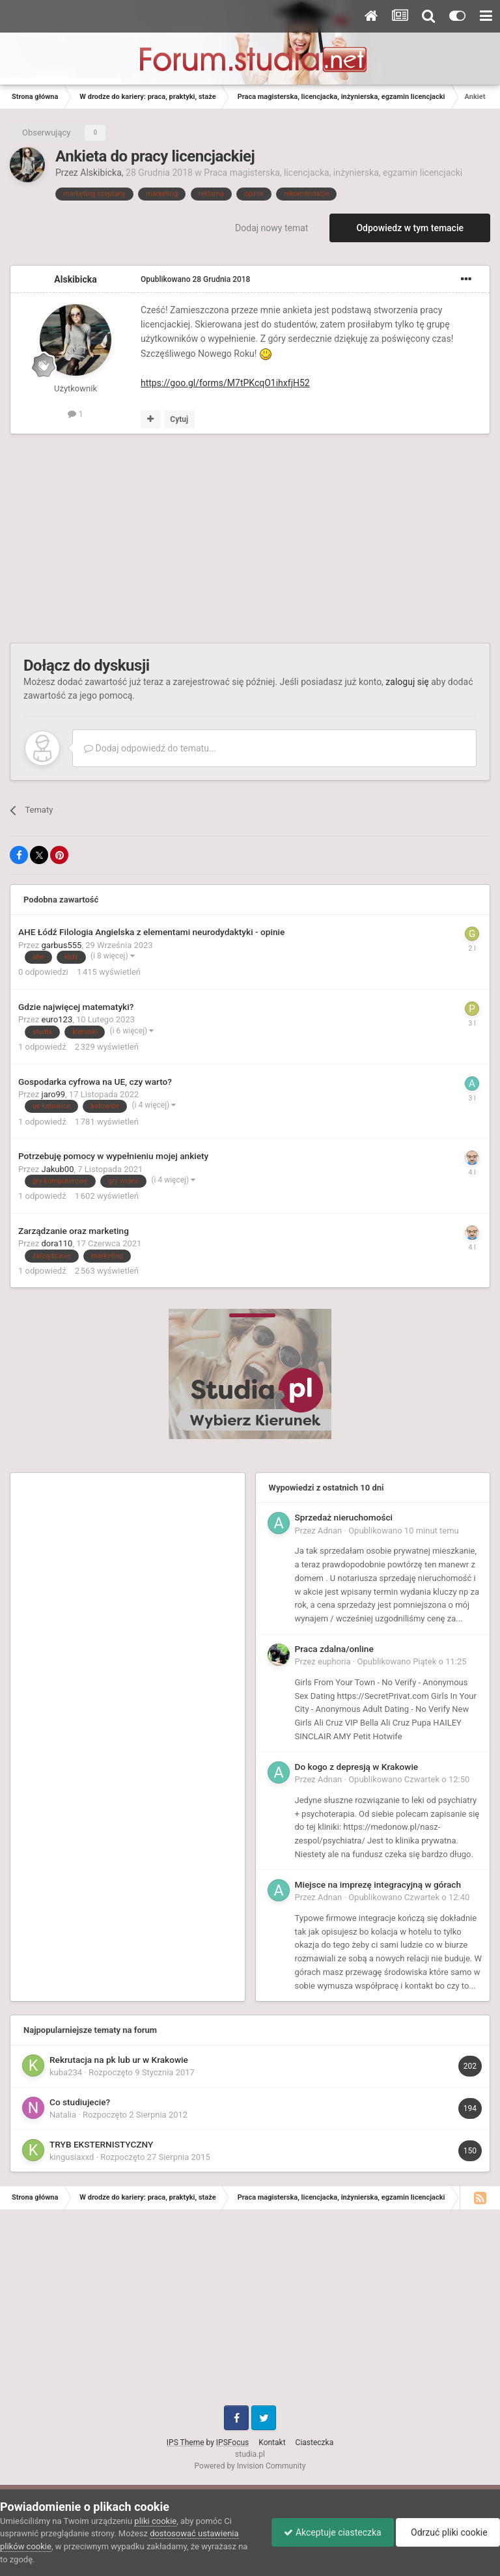  What do you see at coordinates (330, 1530) in the screenshot?
I see `Adnan` at bounding box center [330, 1530].